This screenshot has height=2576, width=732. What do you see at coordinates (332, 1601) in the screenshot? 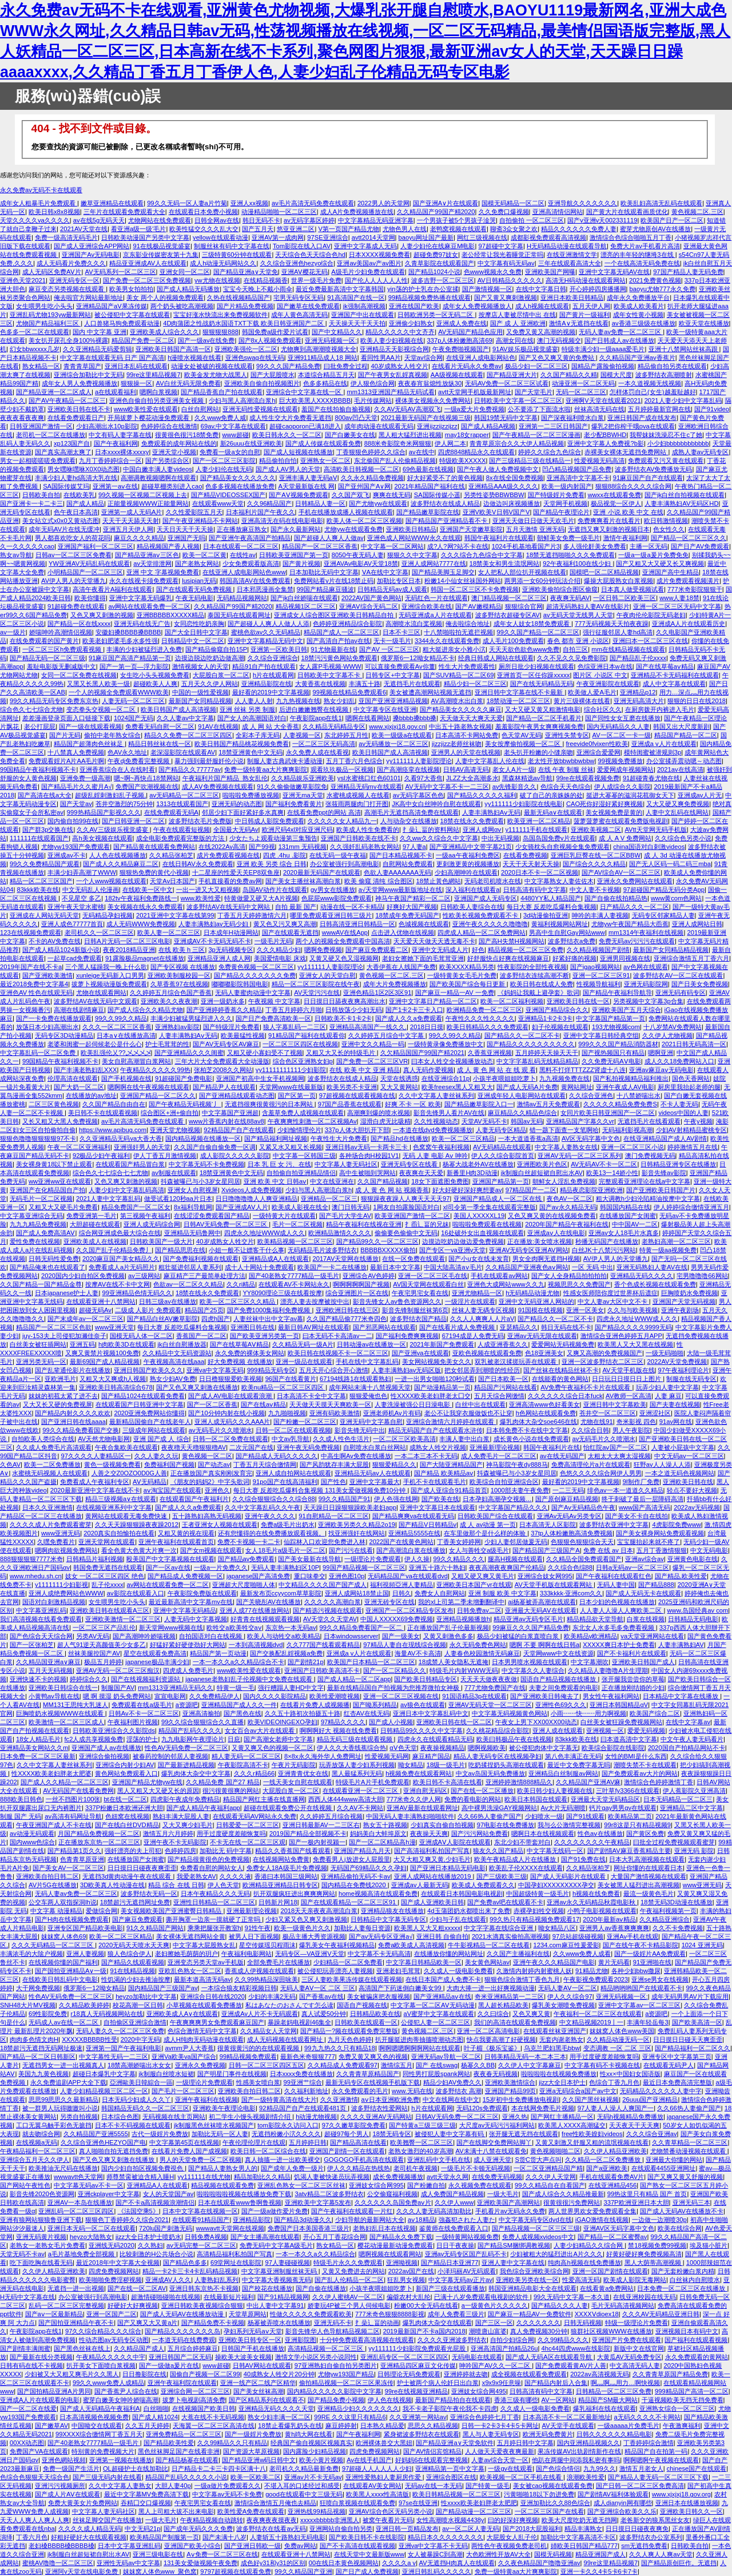
I see `久久久久久高潮白浆` at bounding box center [332, 1601].